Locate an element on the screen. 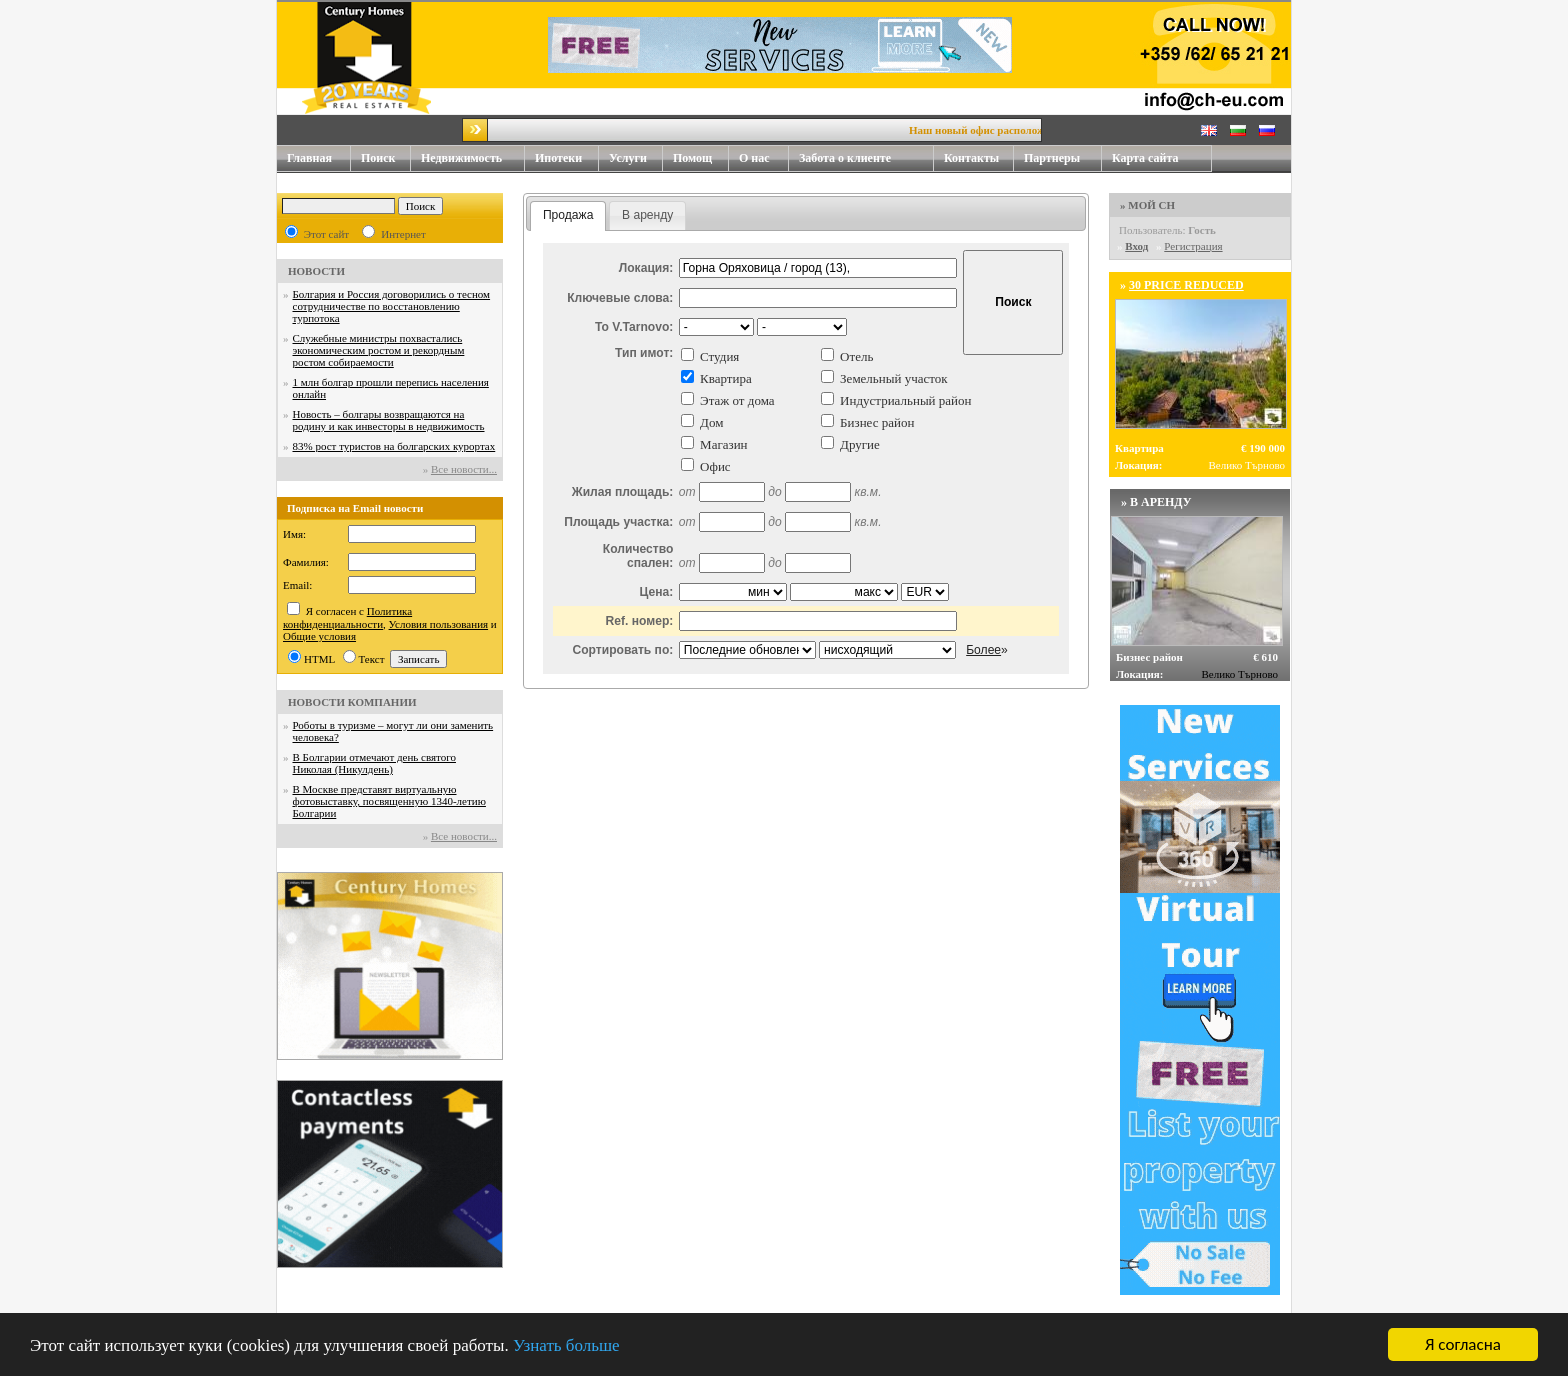 The width and height of the screenshot is (1568, 1376). Регистрация is located at coordinates (1193, 246).